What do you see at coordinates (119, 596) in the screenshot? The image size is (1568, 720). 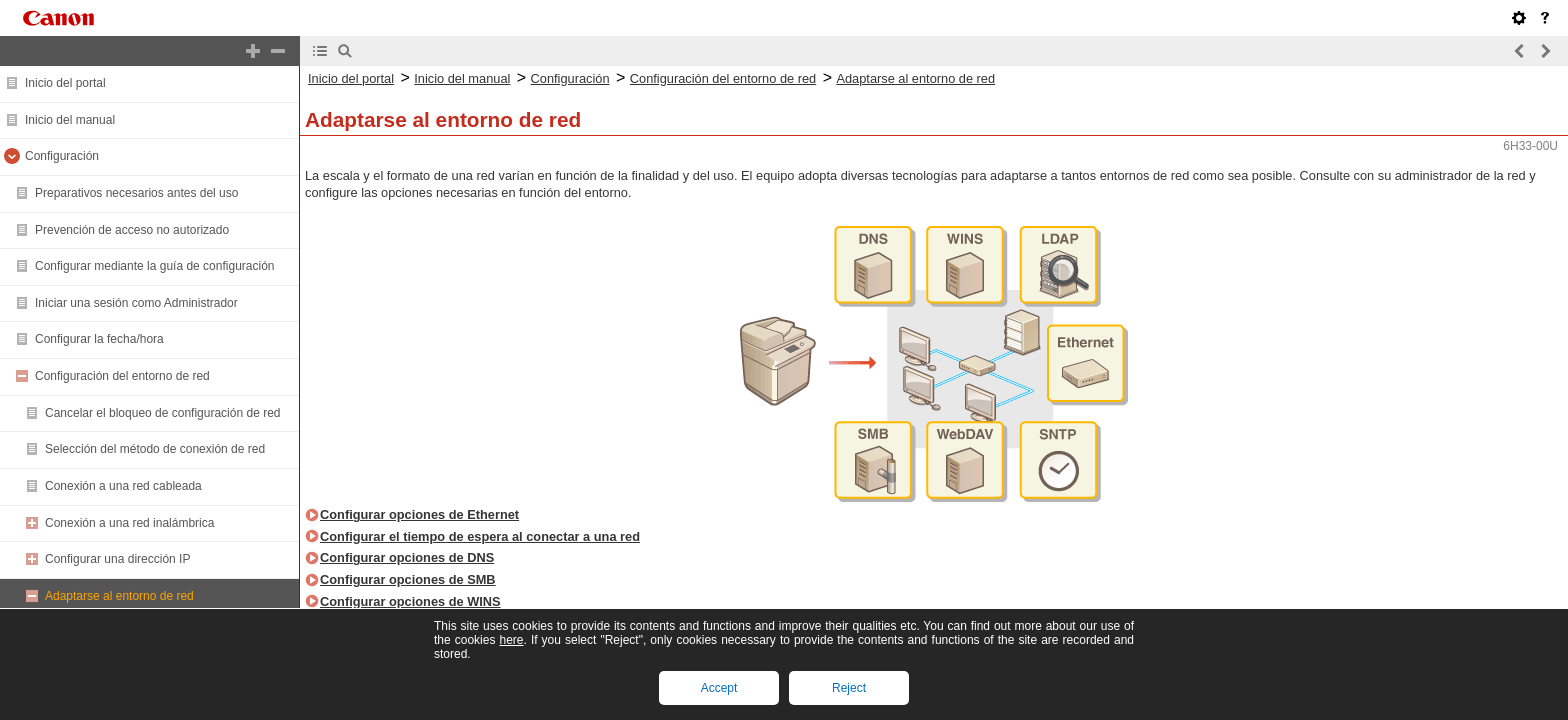 I see `Adaptarse al entorno de red` at bounding box center [119, 596].